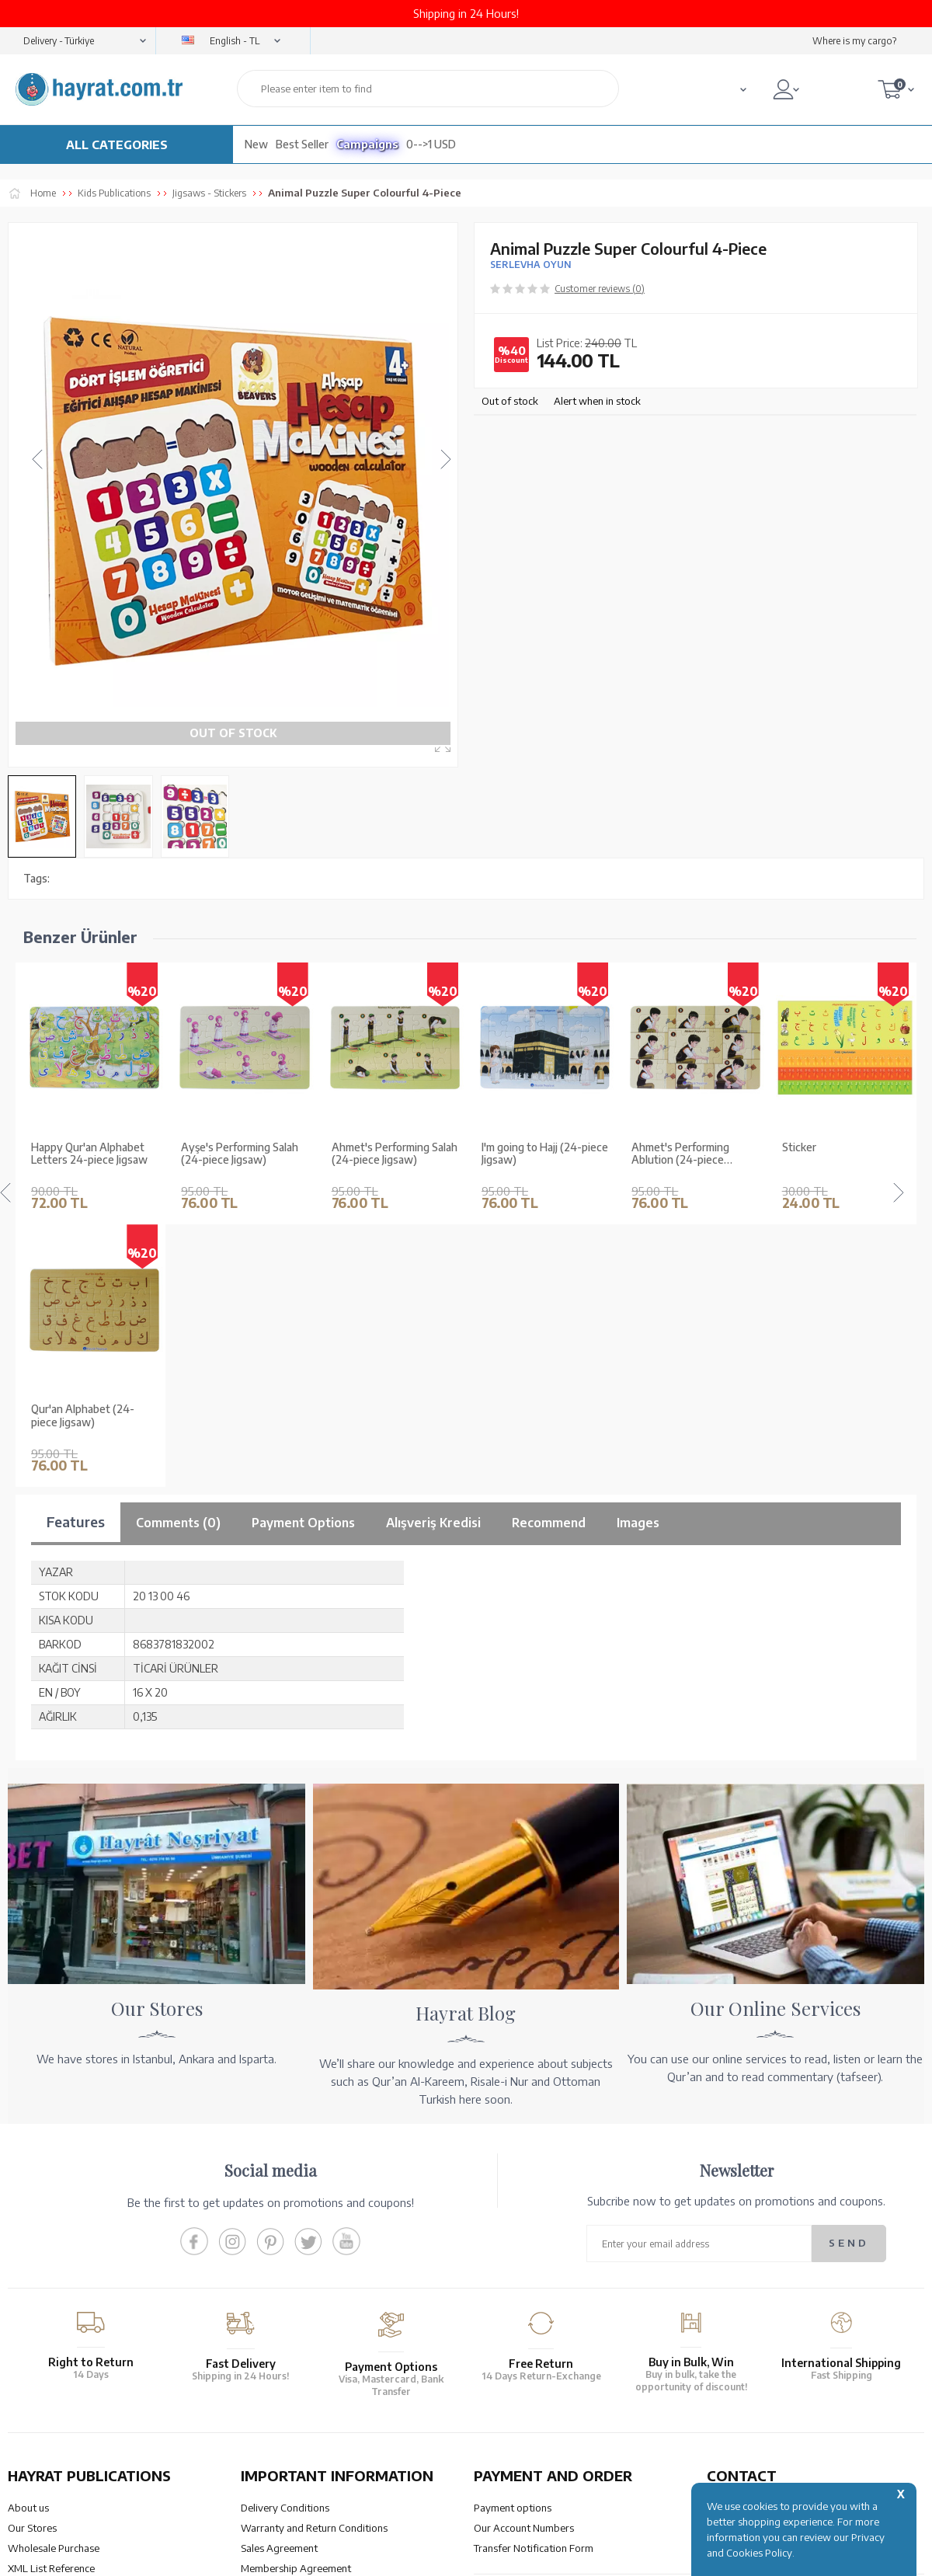  I want to click on LPPD Agreement, so click(280, 2347).